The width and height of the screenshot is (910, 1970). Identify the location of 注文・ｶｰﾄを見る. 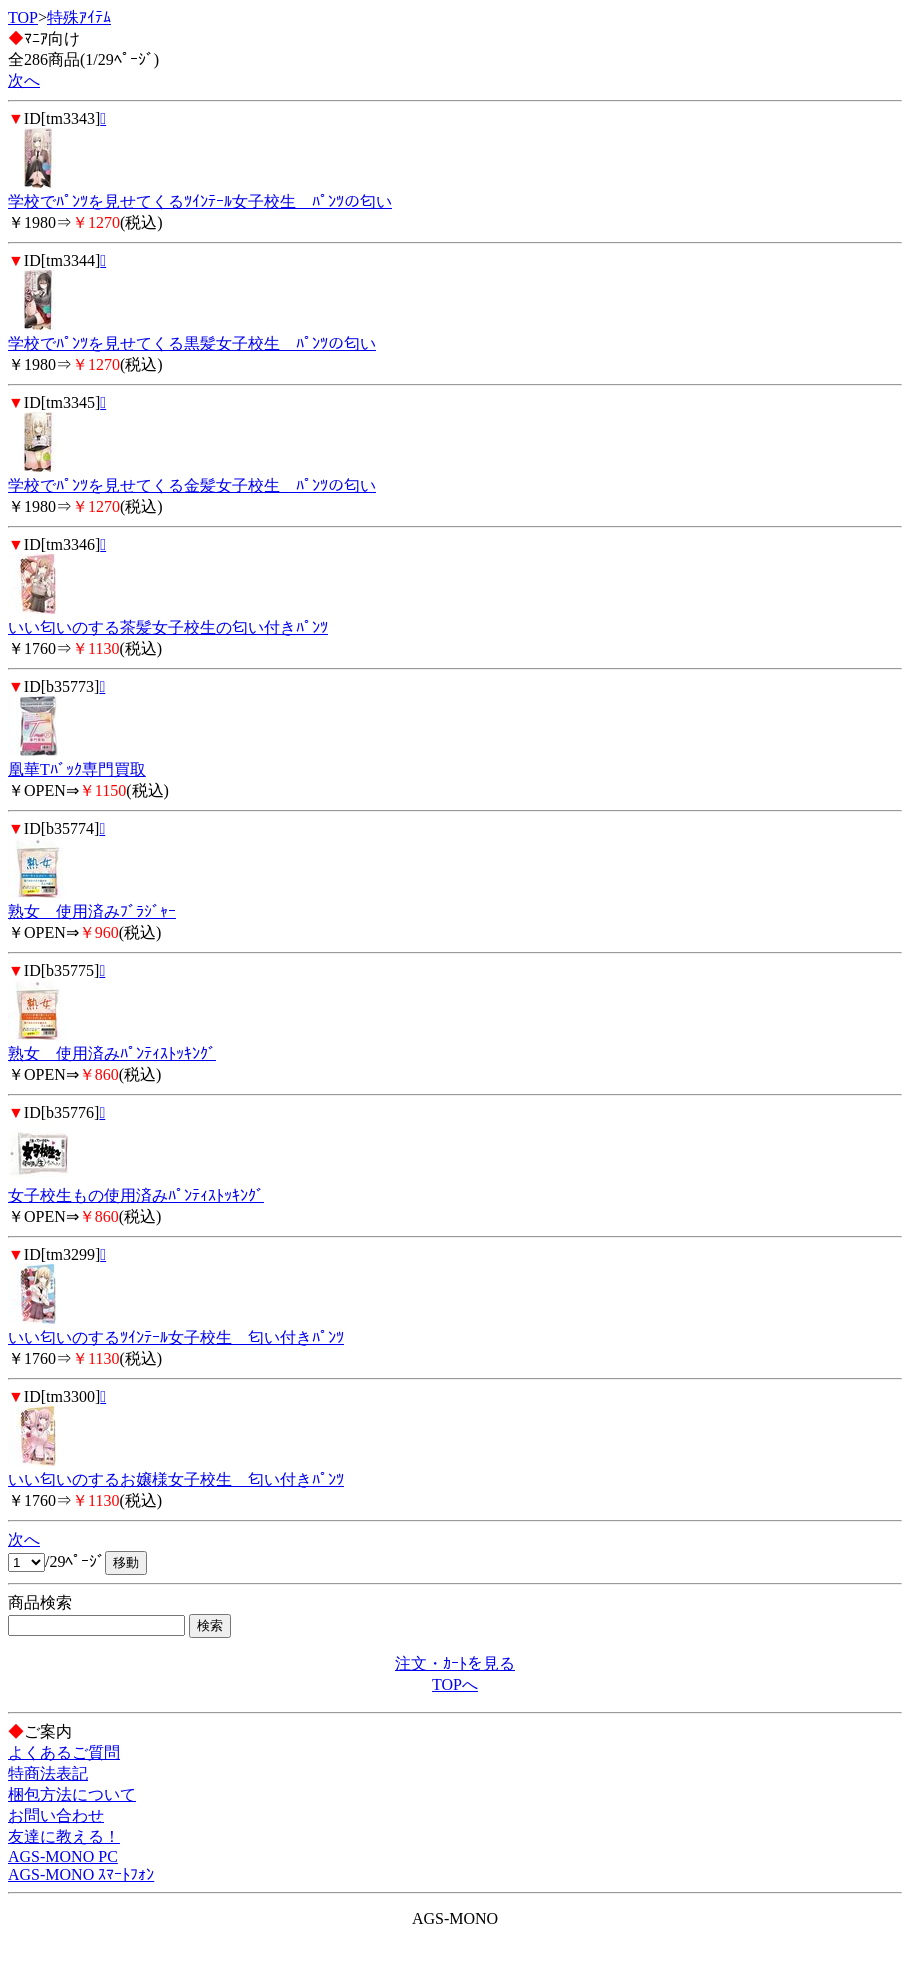
(455, 1663).